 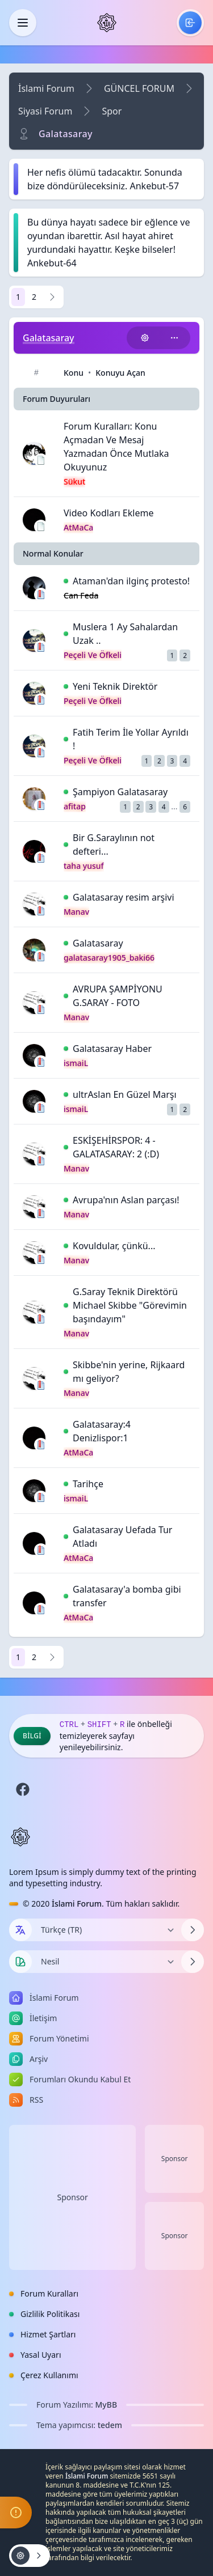 I want to click on Spor, so click(x=112, y=111).